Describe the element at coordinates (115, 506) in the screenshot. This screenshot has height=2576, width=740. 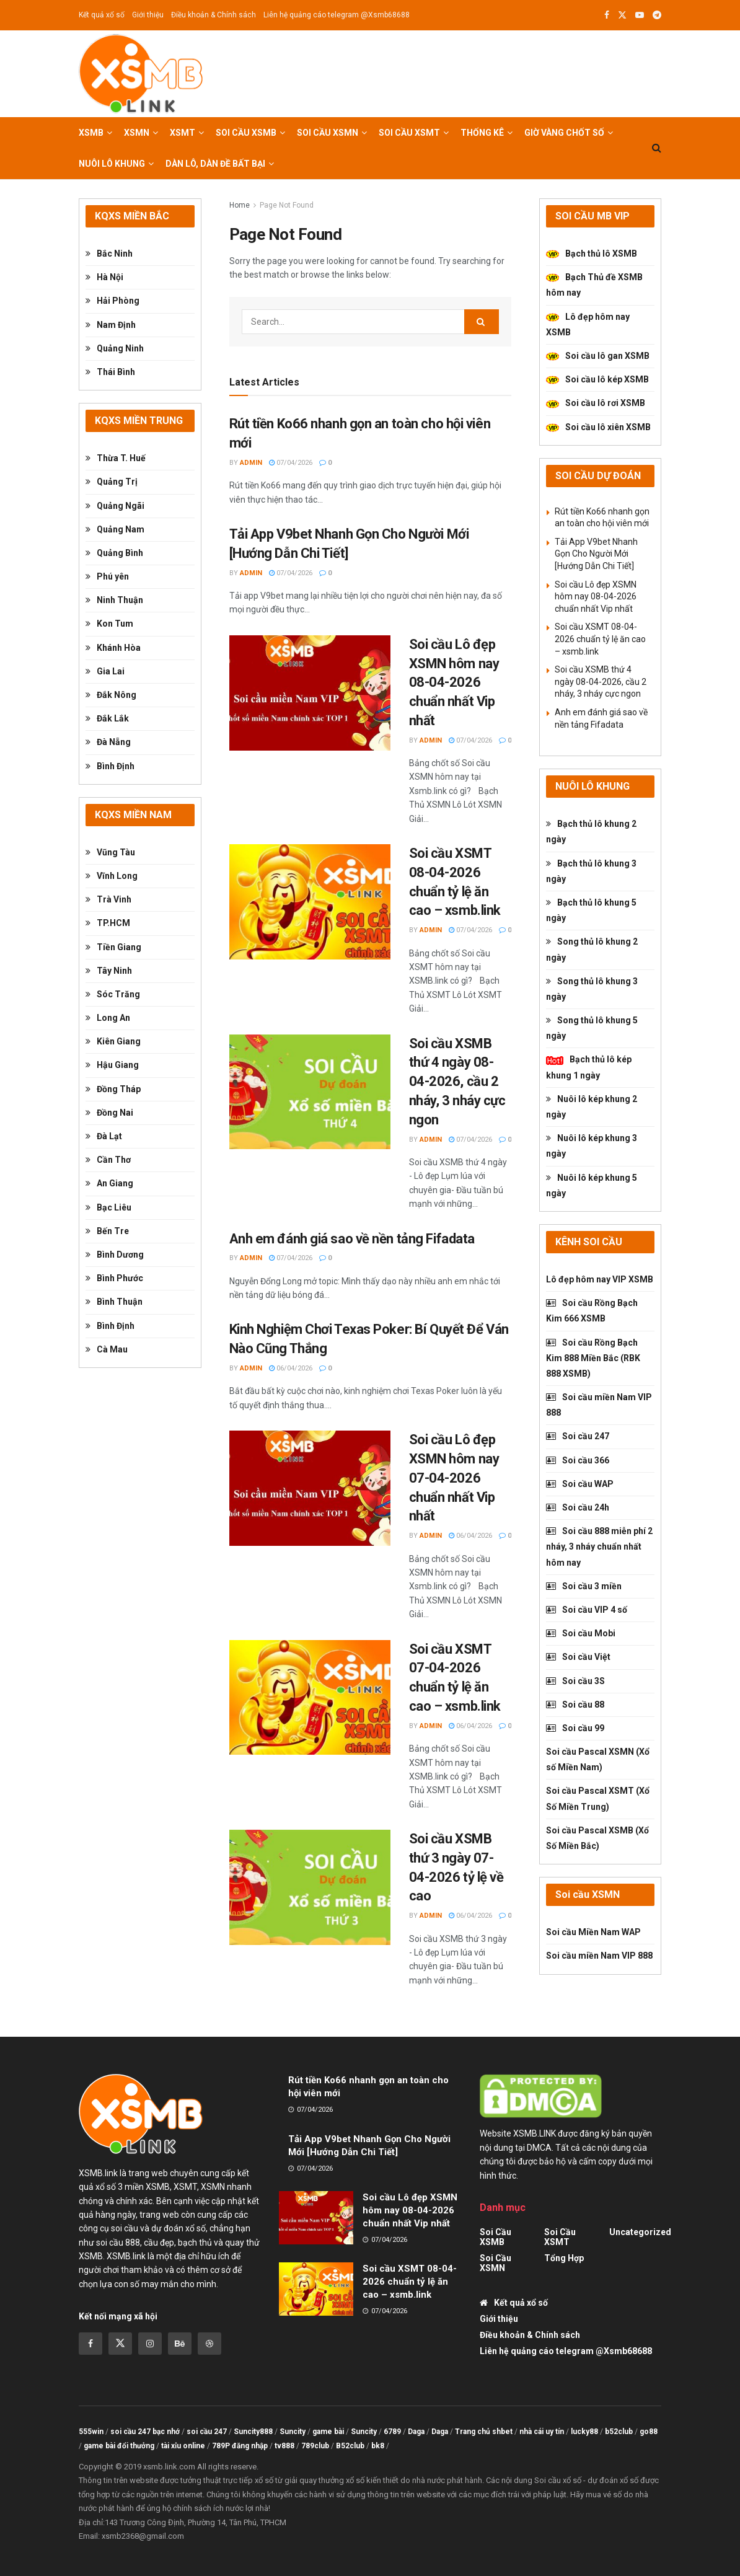
I see `Quảng Ngãi` at that location.